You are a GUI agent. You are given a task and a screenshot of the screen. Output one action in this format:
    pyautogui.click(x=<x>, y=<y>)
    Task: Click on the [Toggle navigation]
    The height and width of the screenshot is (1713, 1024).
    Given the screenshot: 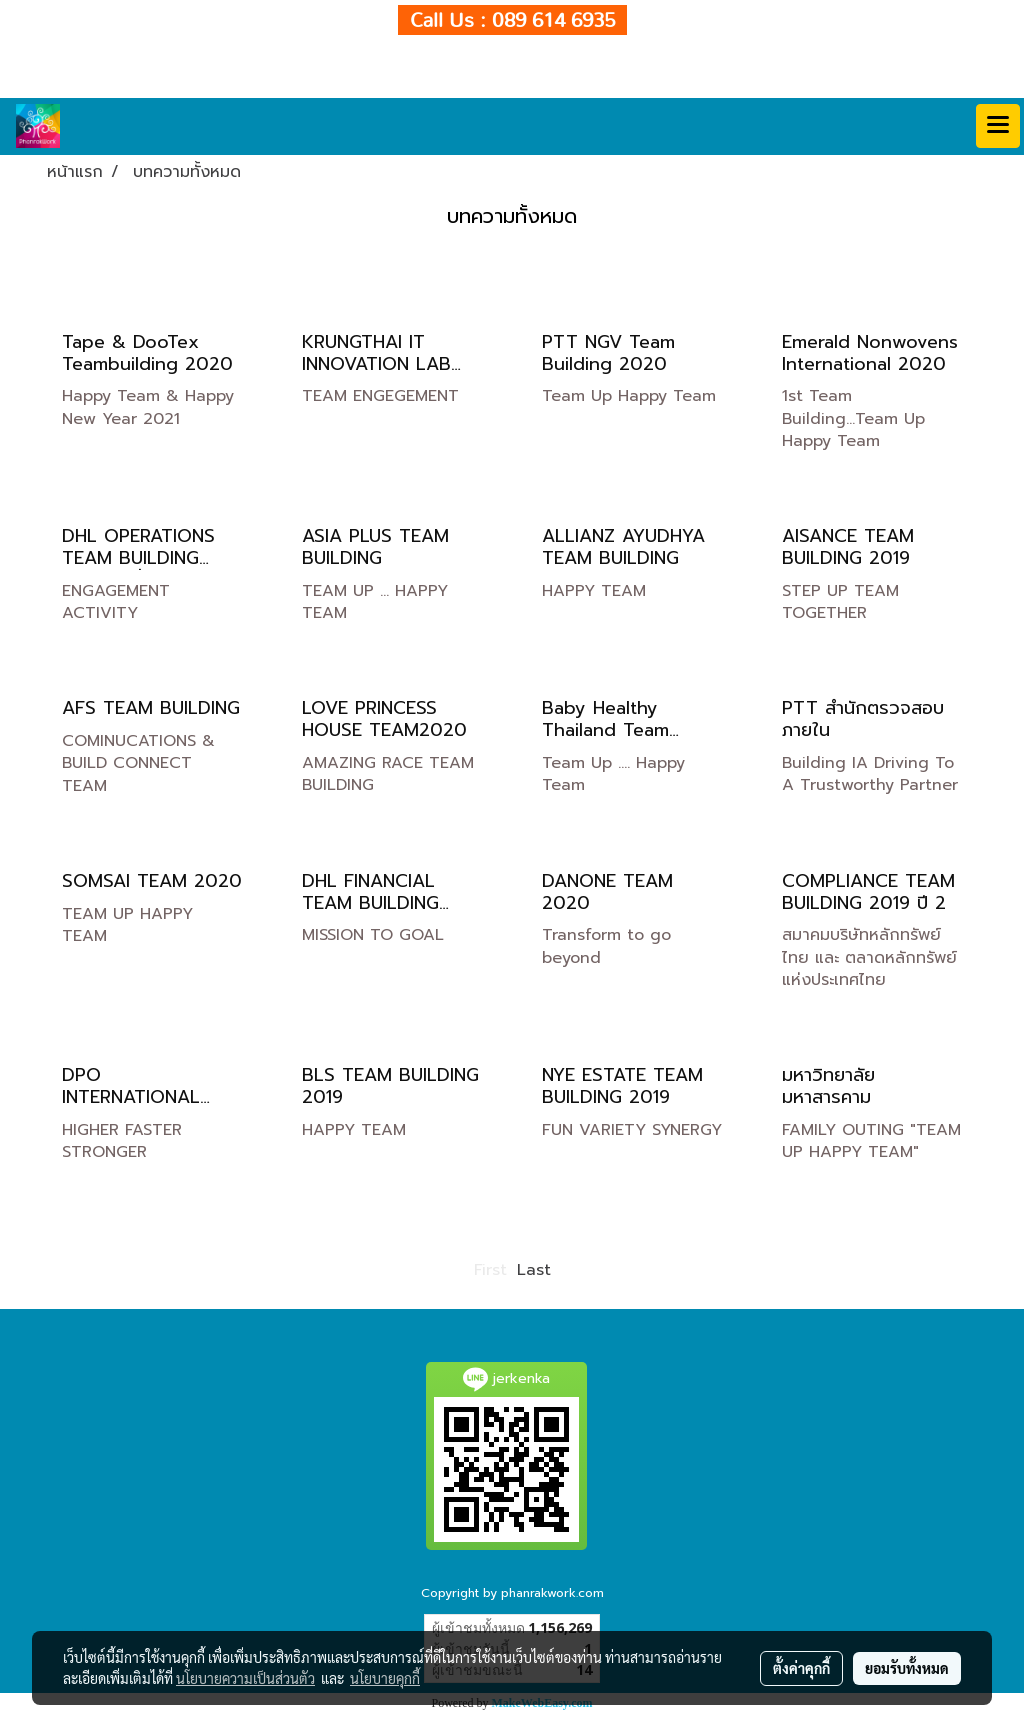 What is the action you would take?
    pyautogui.click(x=998, y=126)
    